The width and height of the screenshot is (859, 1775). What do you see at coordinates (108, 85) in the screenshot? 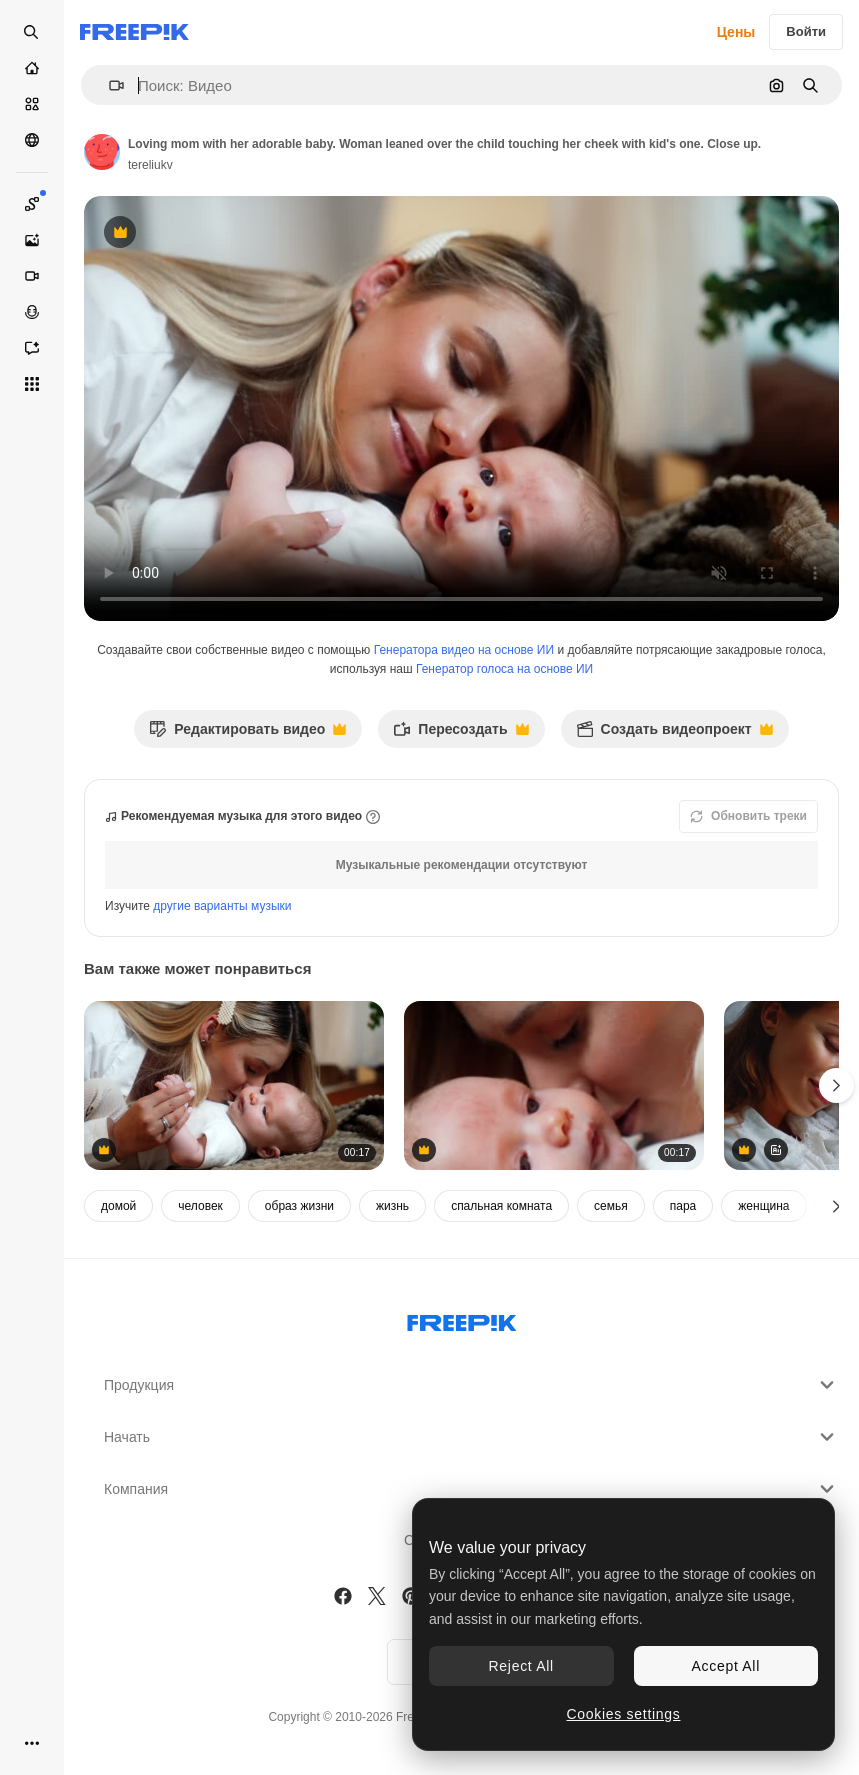
I see `[button]` at bounding box center [108, 85].